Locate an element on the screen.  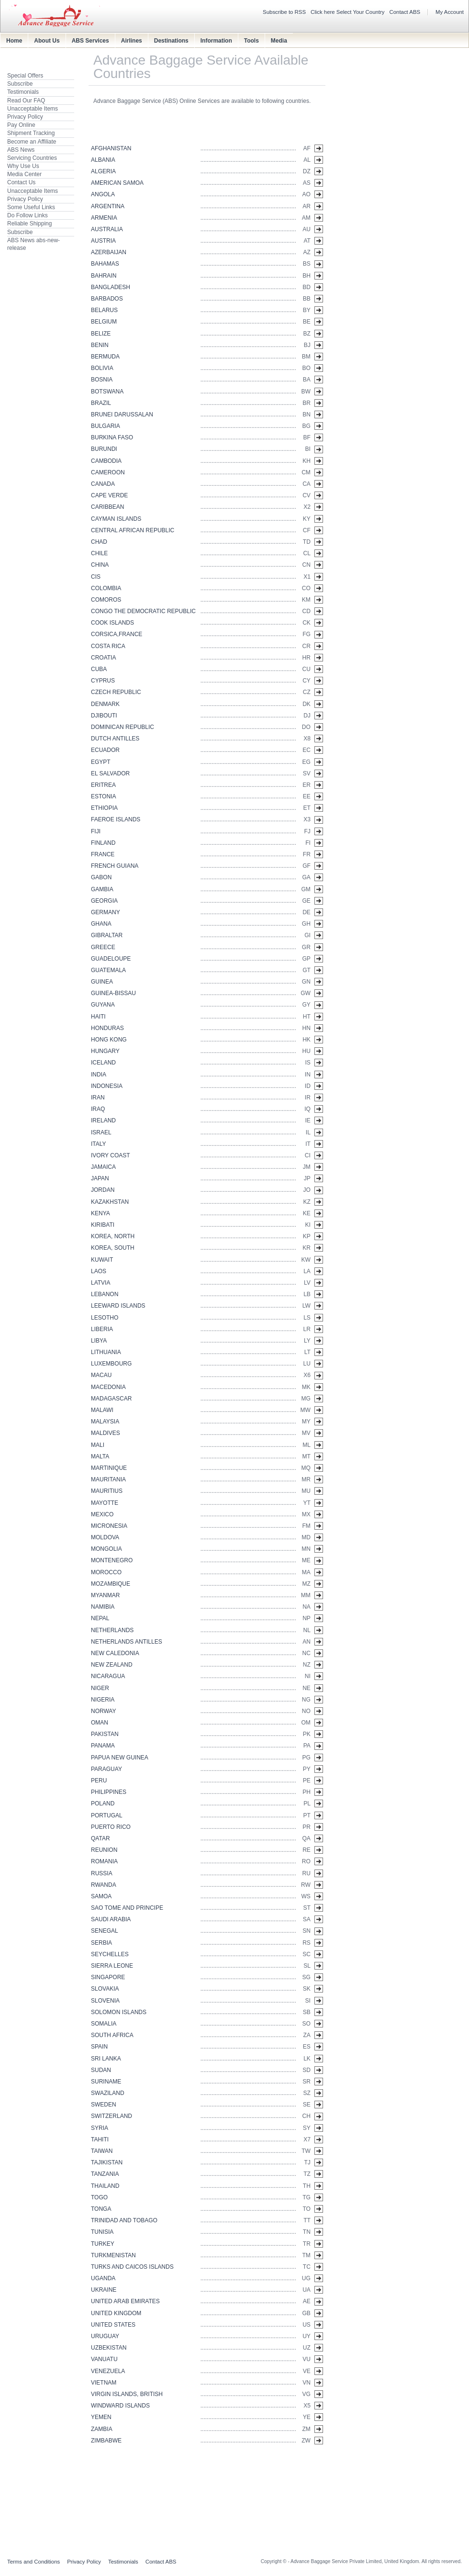
MALAWI is located at coordinates (102, 1410).